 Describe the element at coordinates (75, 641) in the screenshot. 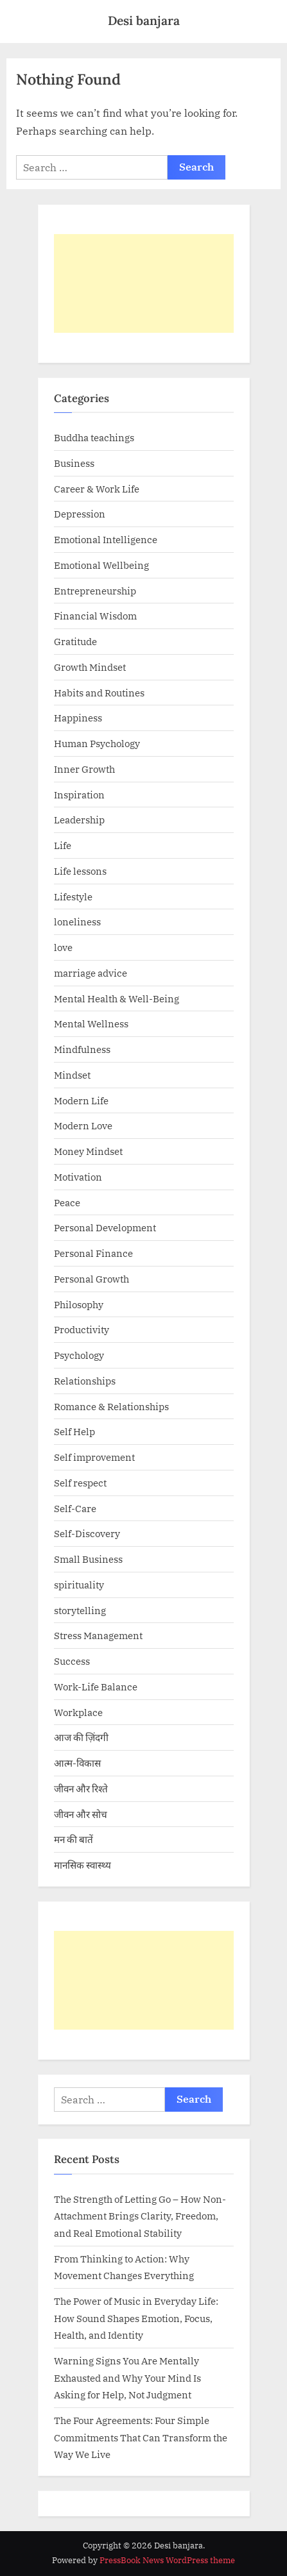

I see `Gratitude` at that location.